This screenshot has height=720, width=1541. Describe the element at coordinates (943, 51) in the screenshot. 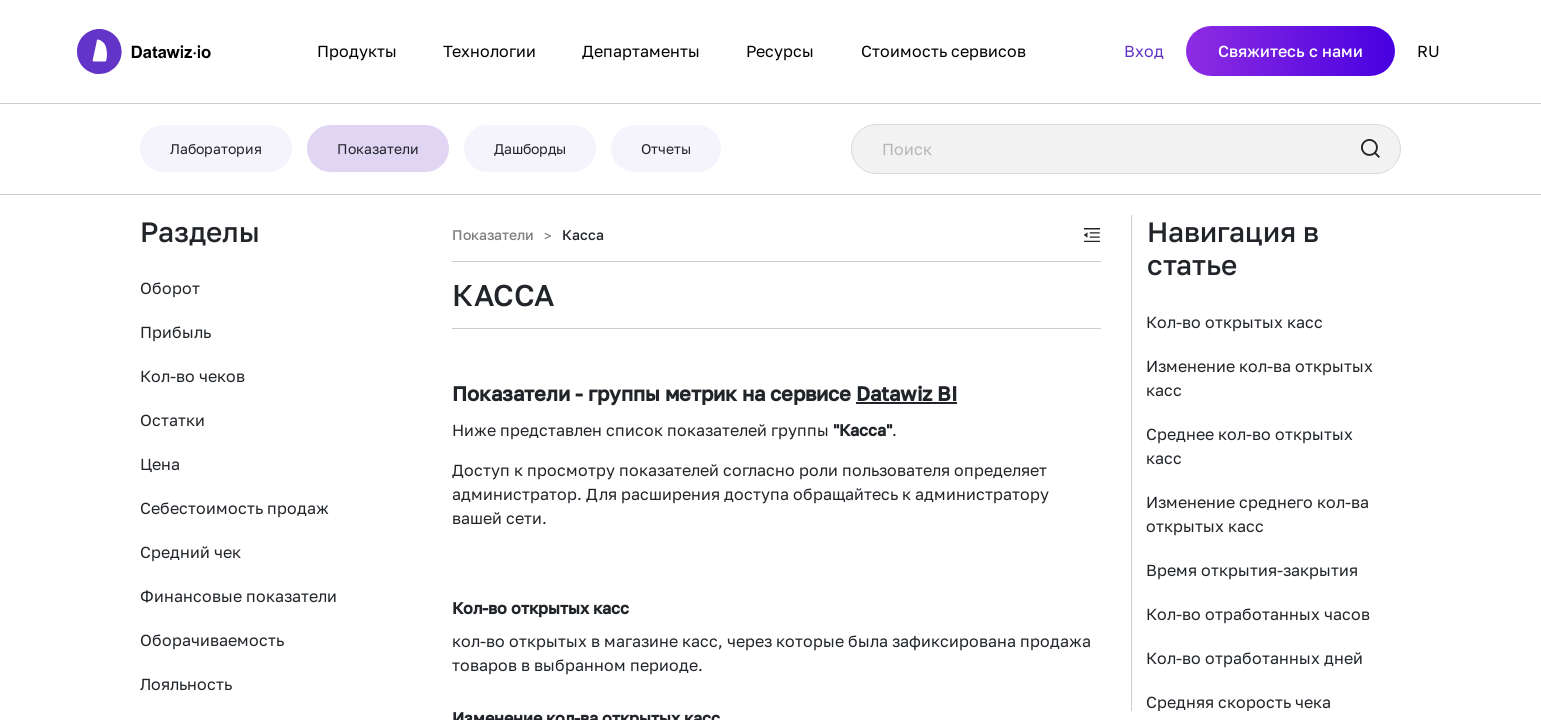

I see `Стоимость сервисов` at that location.